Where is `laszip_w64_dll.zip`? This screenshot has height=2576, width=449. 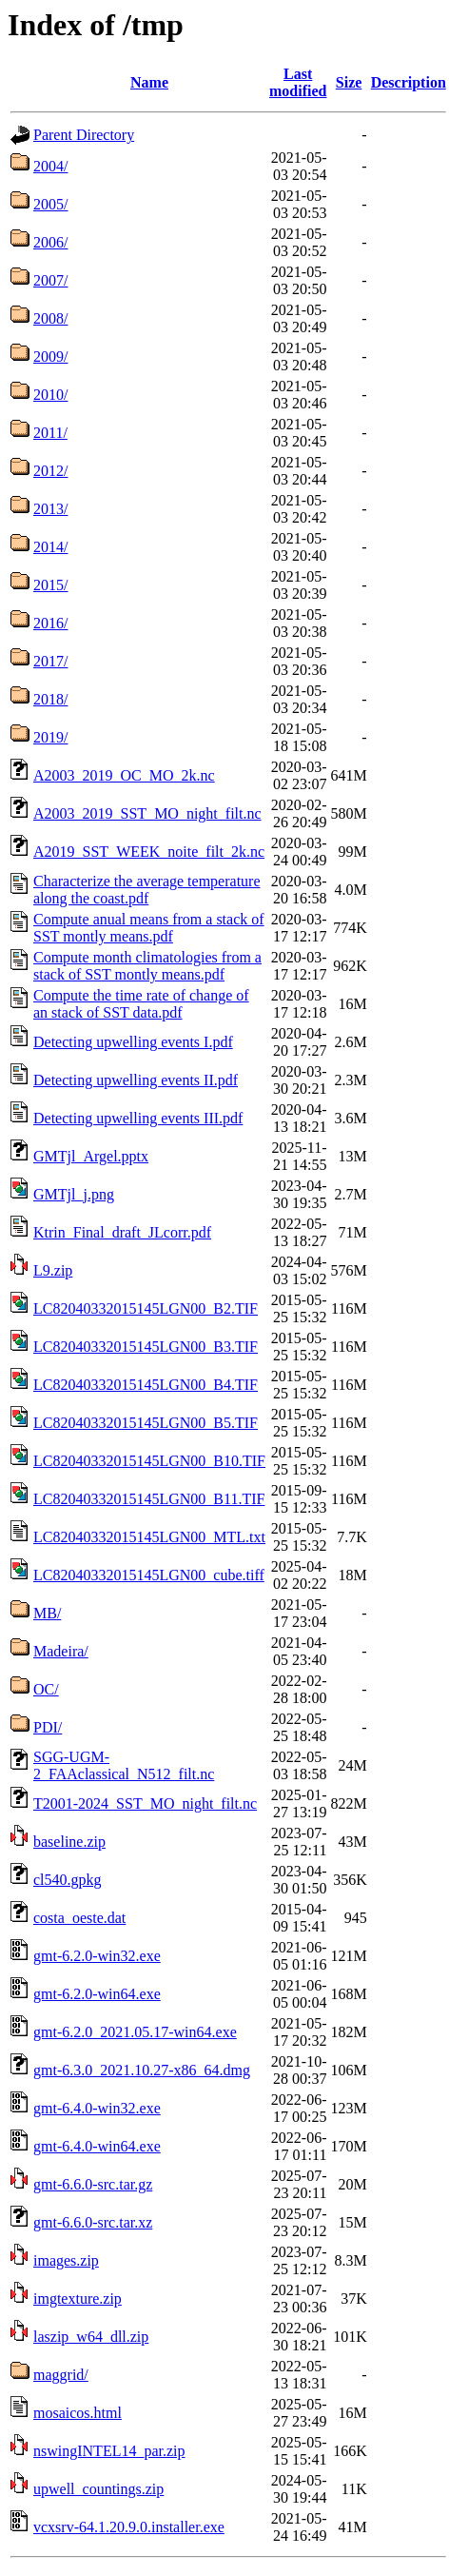 laszip_w64_dll.zip is located at coordinates (90, 2336).